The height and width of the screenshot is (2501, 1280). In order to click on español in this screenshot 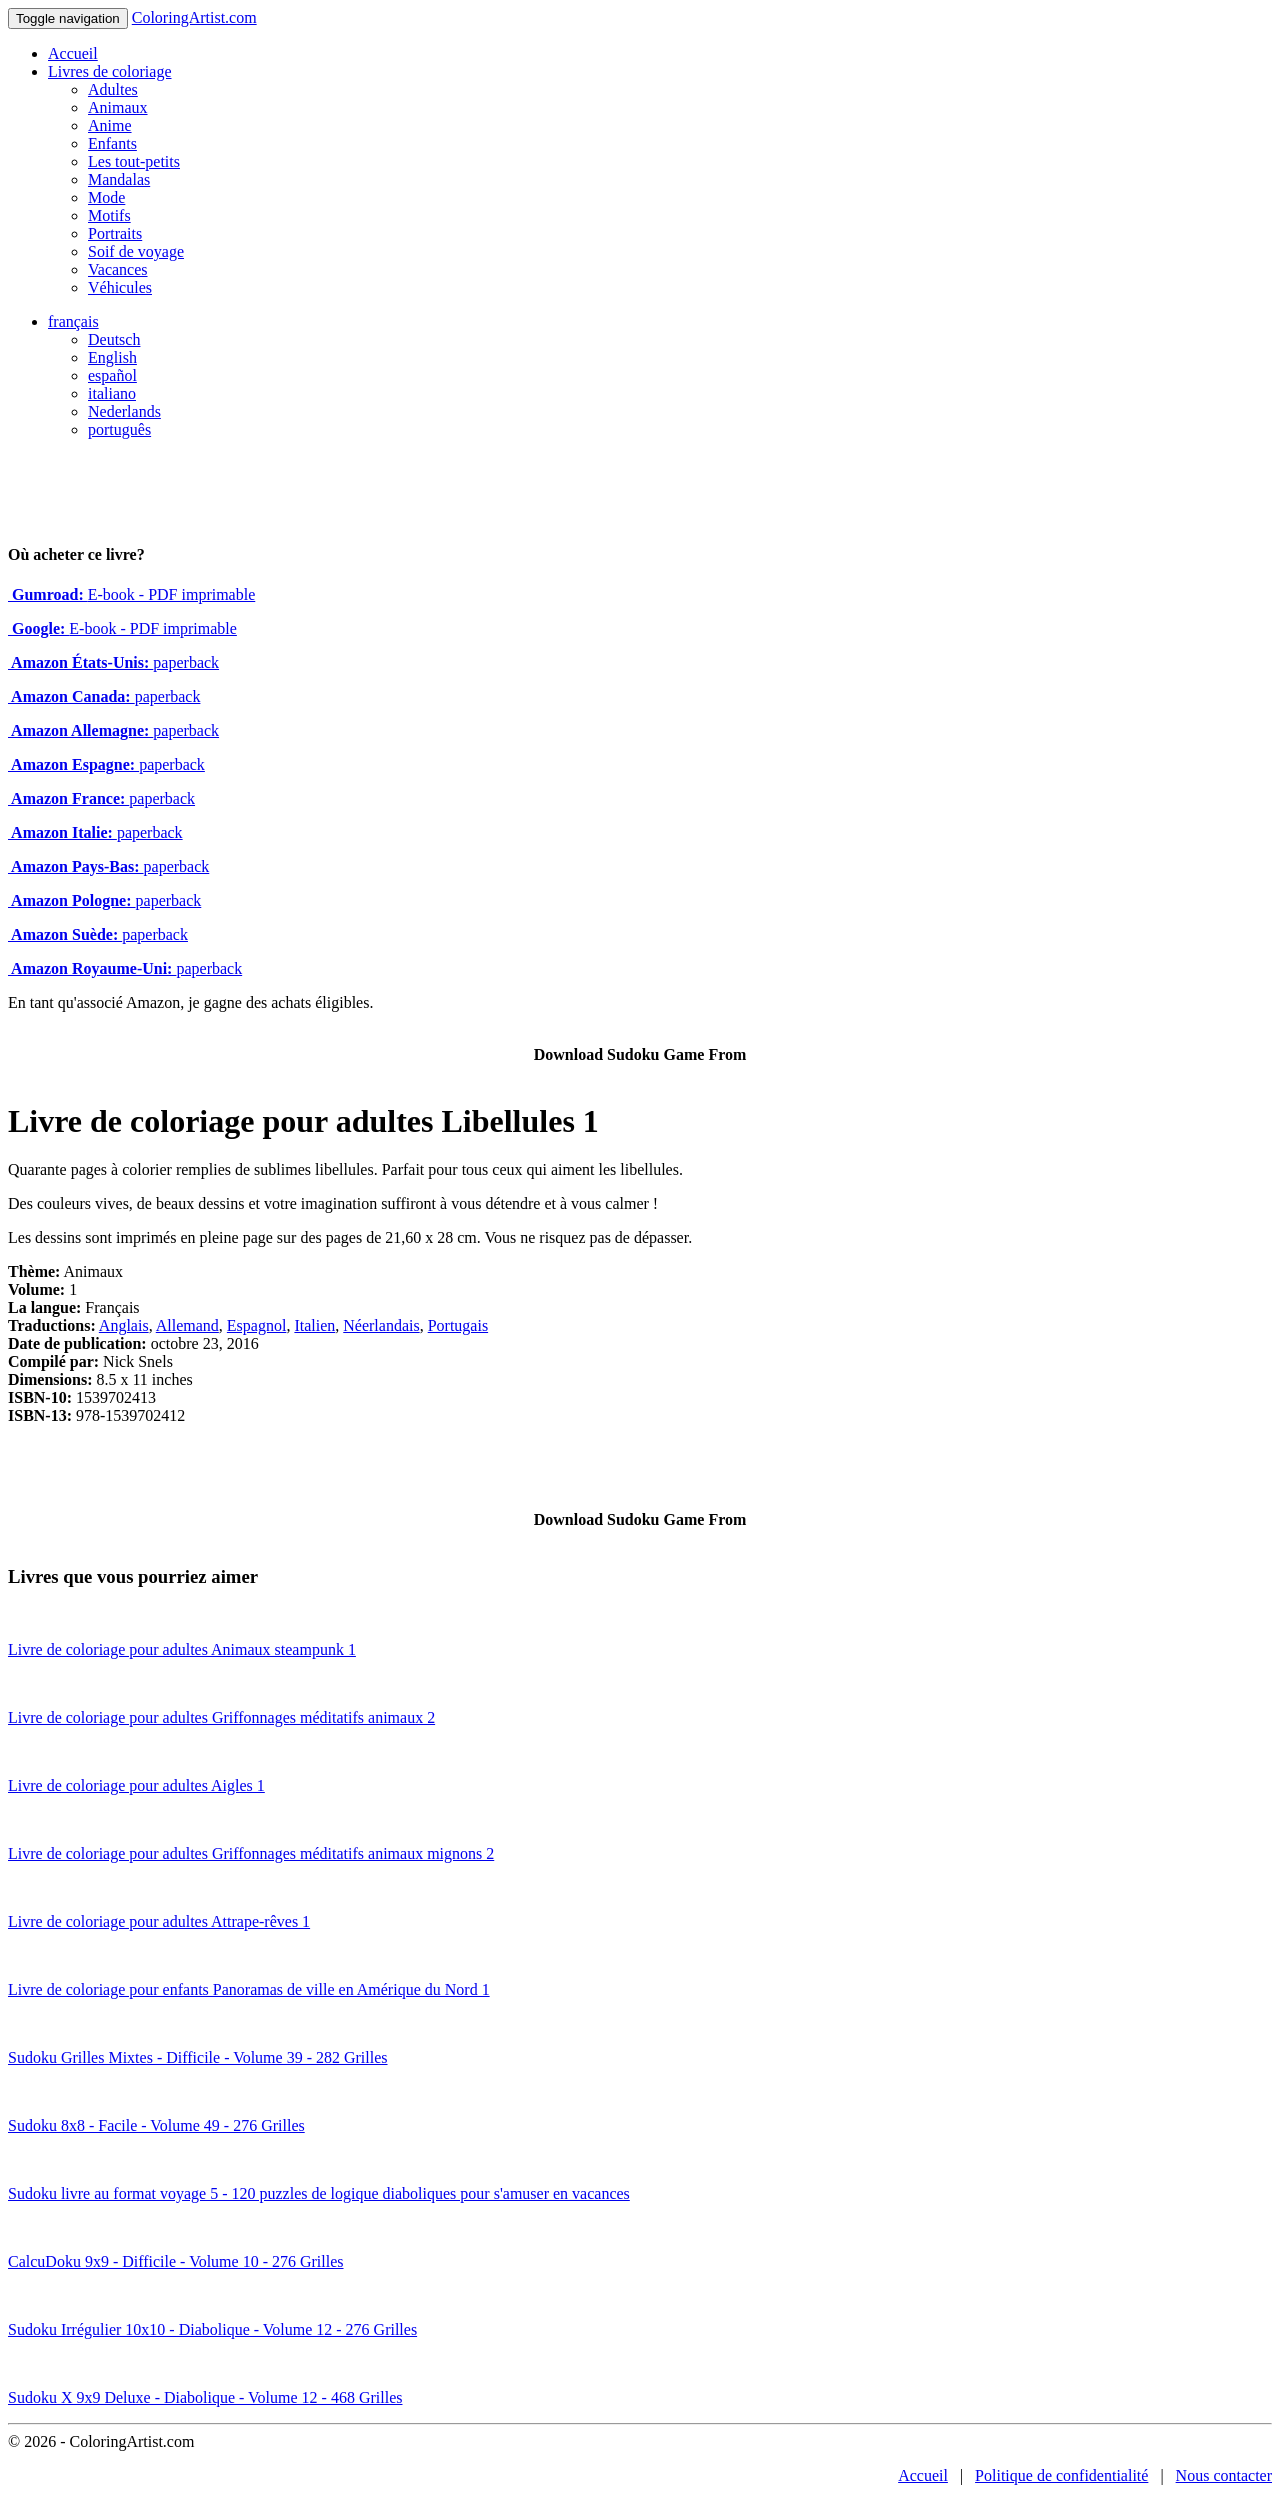, I will do `click(112, 375)`.